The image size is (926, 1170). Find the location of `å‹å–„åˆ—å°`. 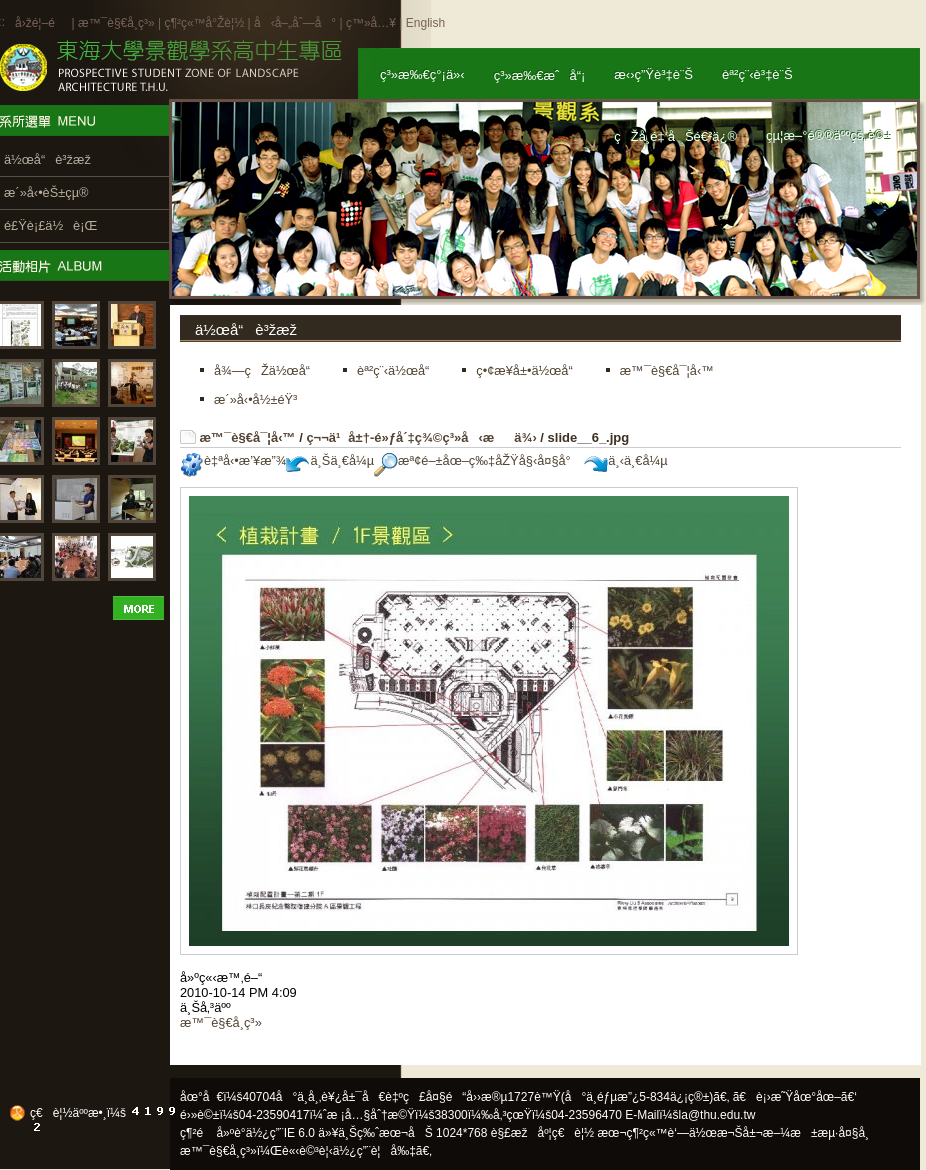

å‹å–„åˆ—å° is located at coordinates (295, 23).